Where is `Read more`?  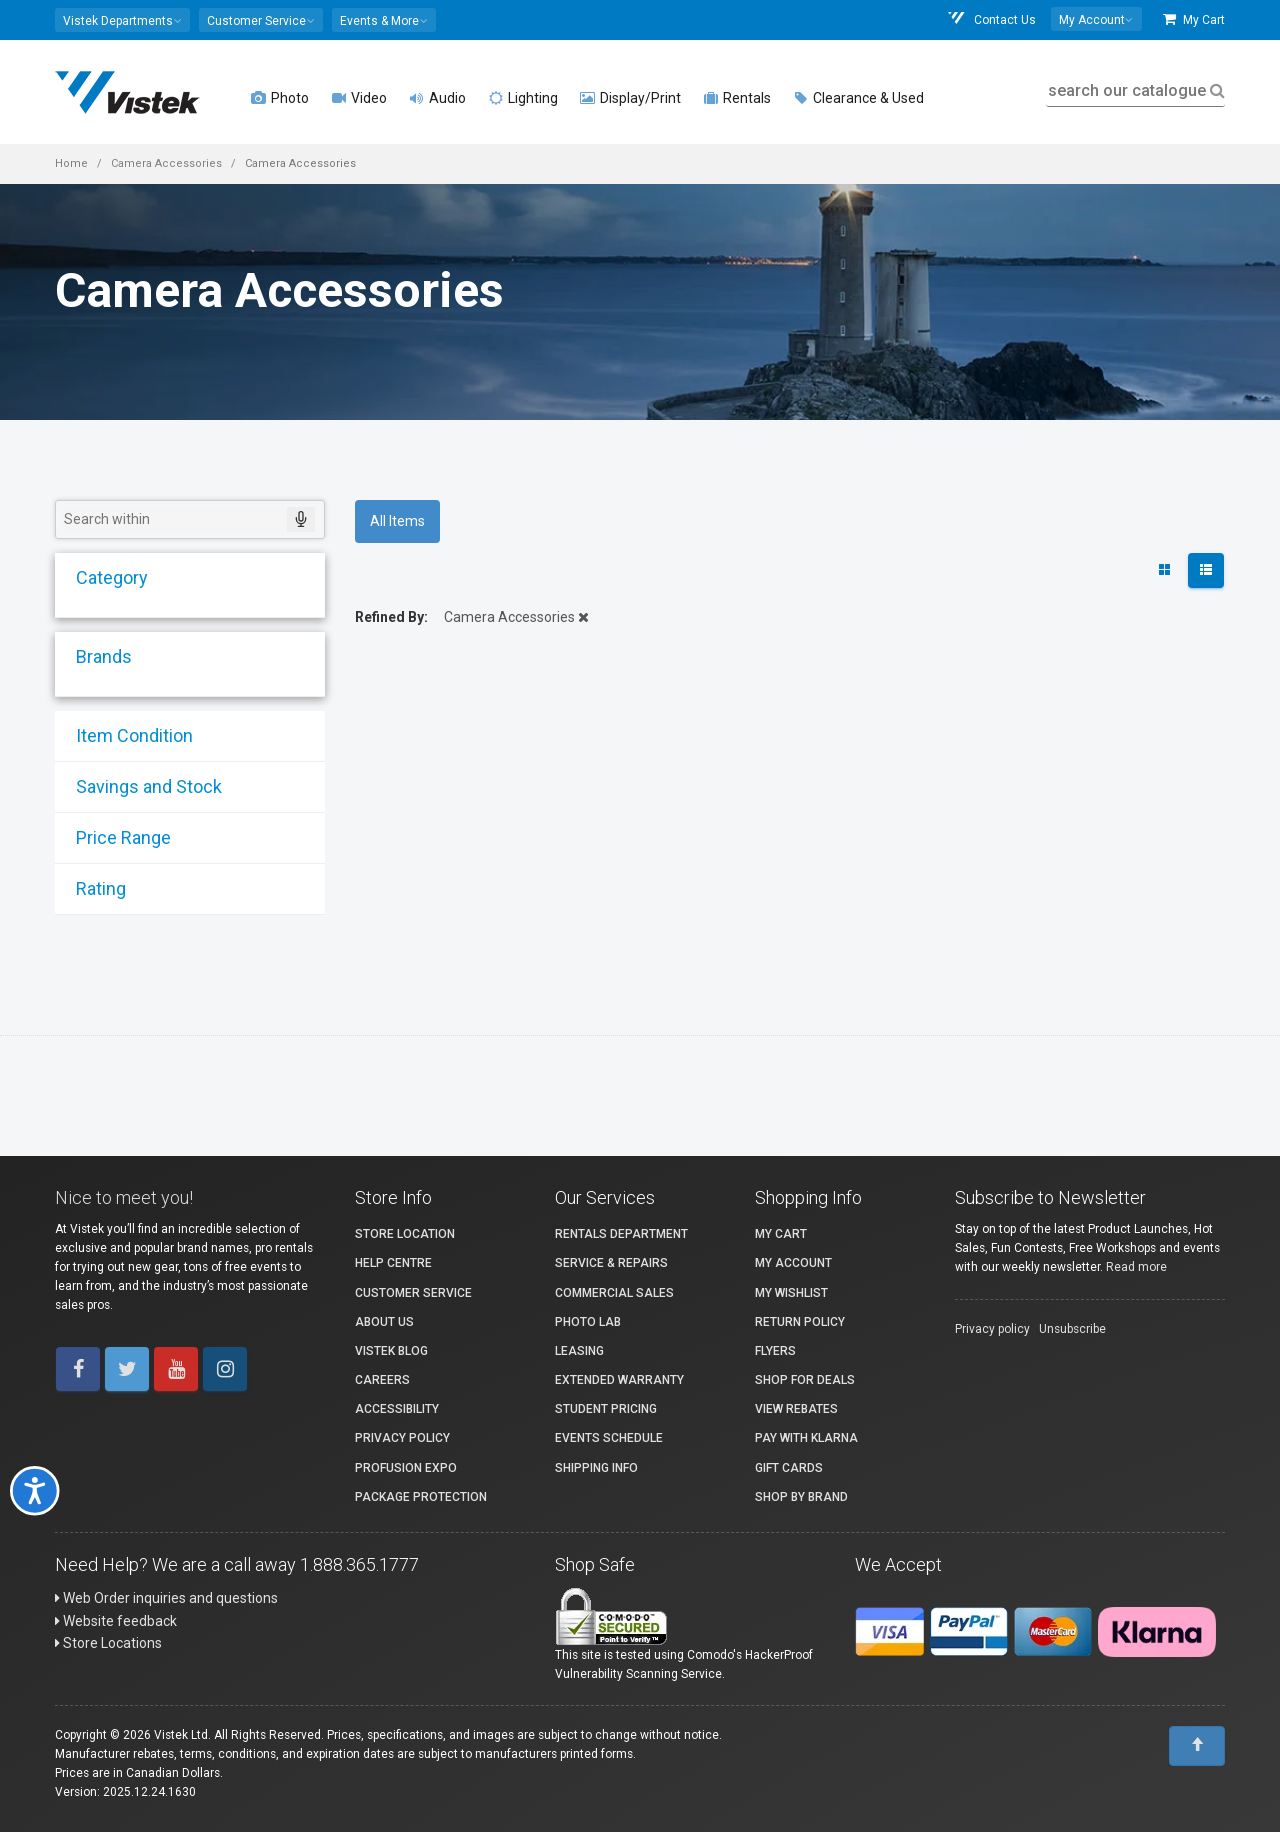 Read more is located at coordinates (1136, 1267).